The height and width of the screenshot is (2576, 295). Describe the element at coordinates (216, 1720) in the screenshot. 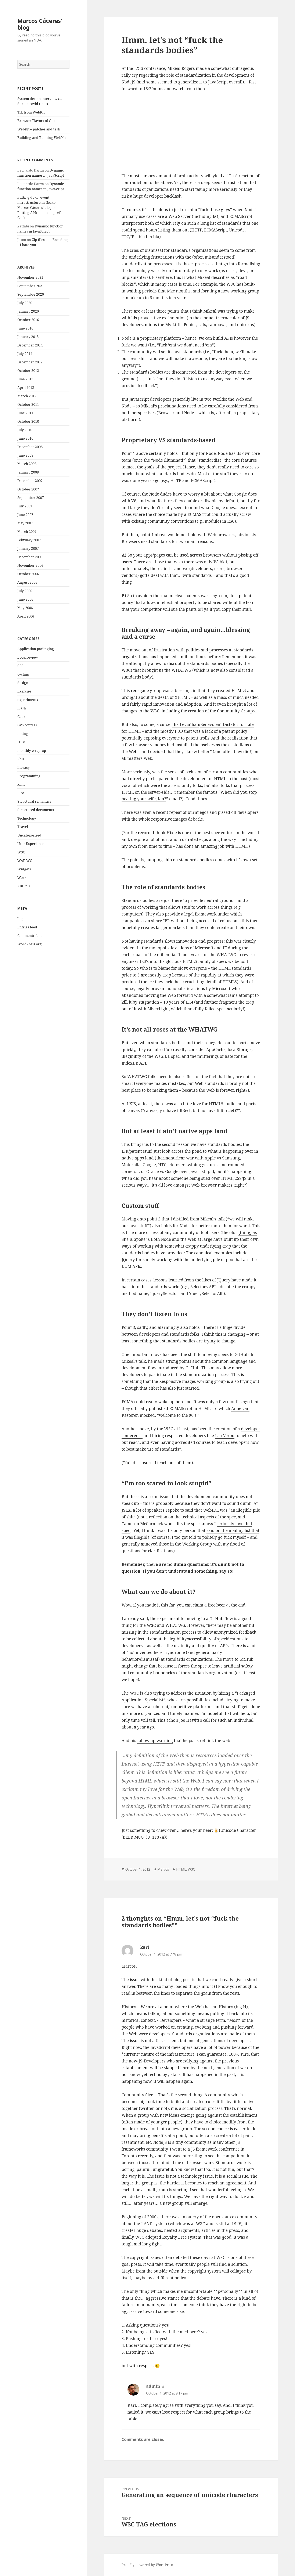

I see `Joe Hewitt’s call for such an individual` at that location.